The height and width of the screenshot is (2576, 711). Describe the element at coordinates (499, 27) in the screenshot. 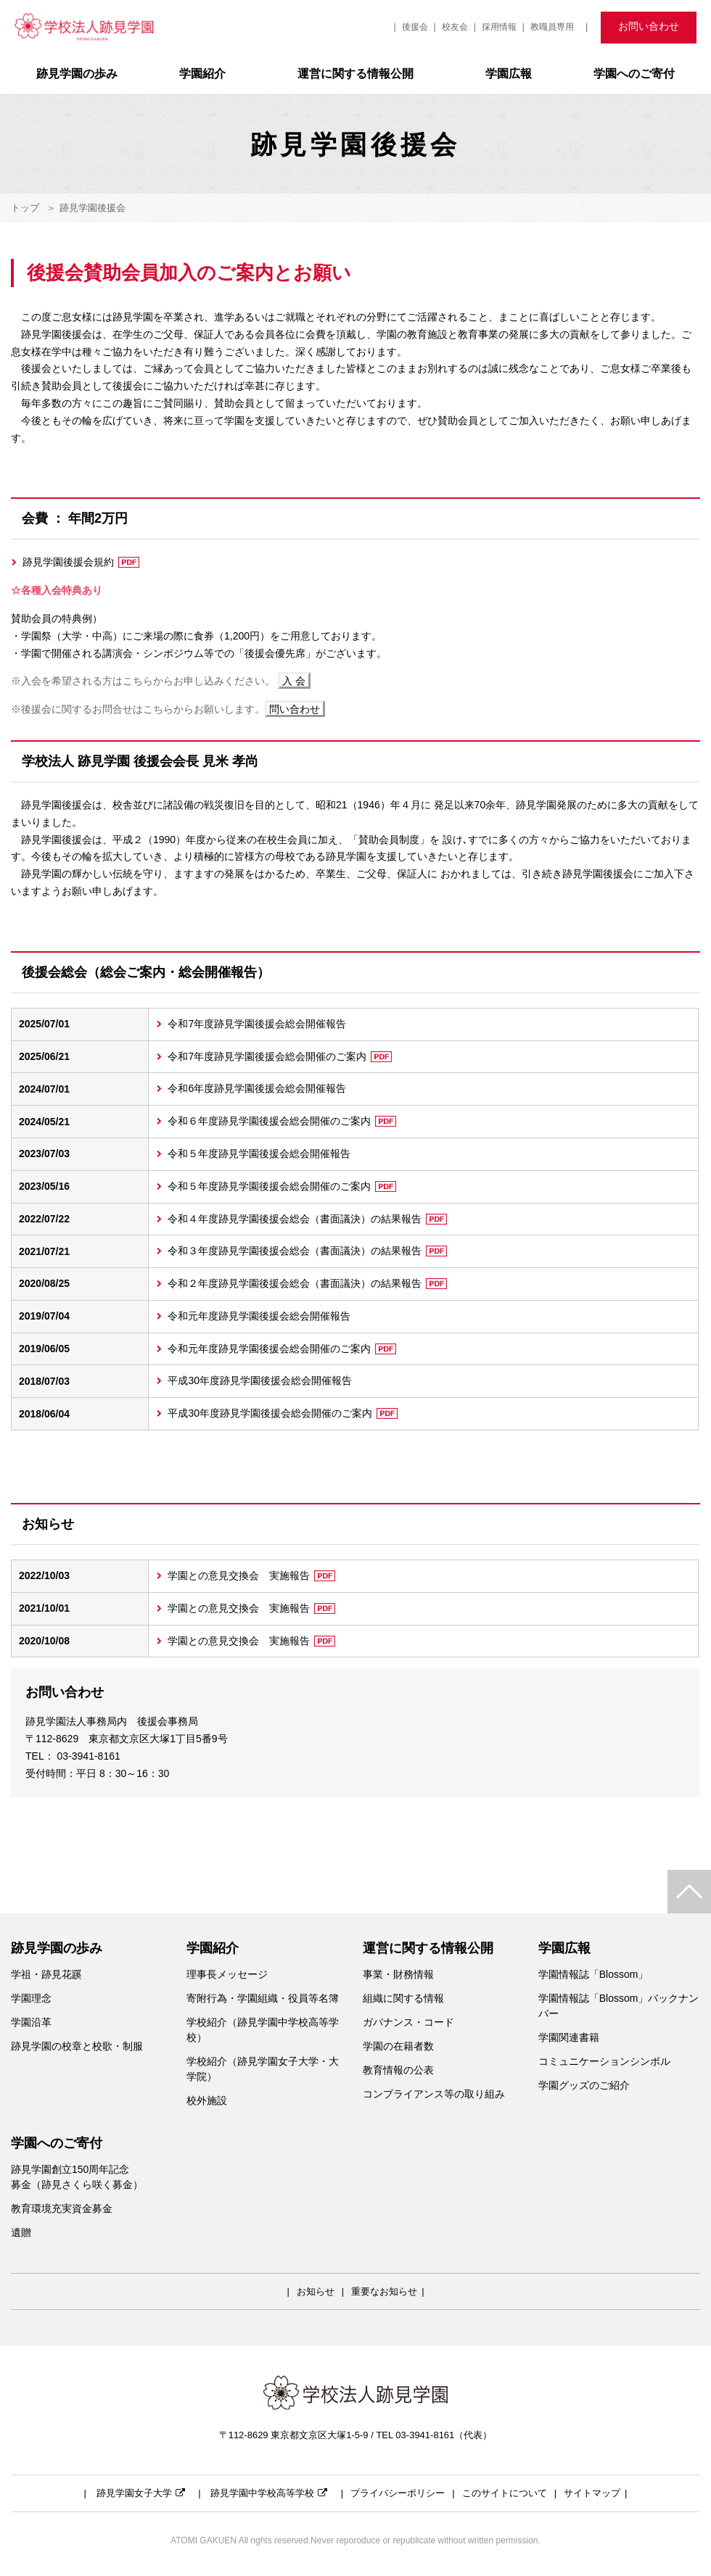

I see `採用情報` at that location.